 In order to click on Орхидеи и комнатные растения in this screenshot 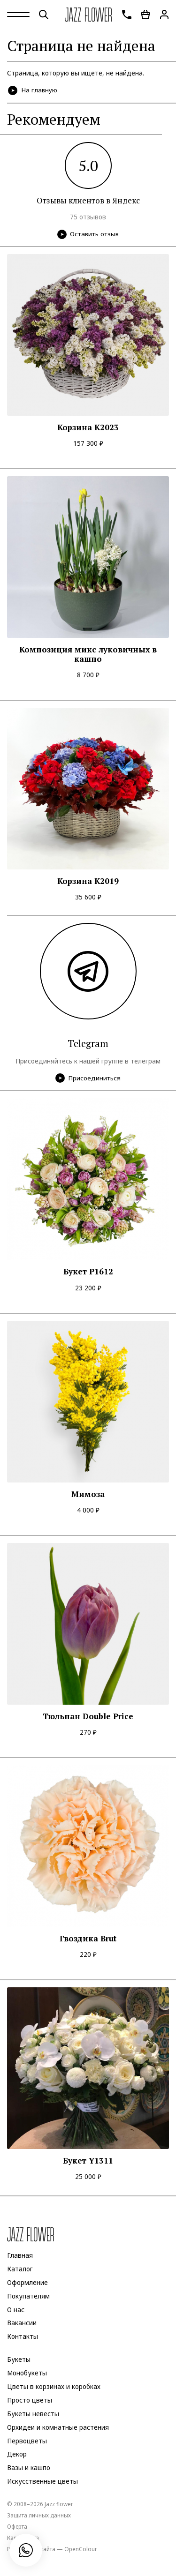, I will do `click(58, 2427)`.